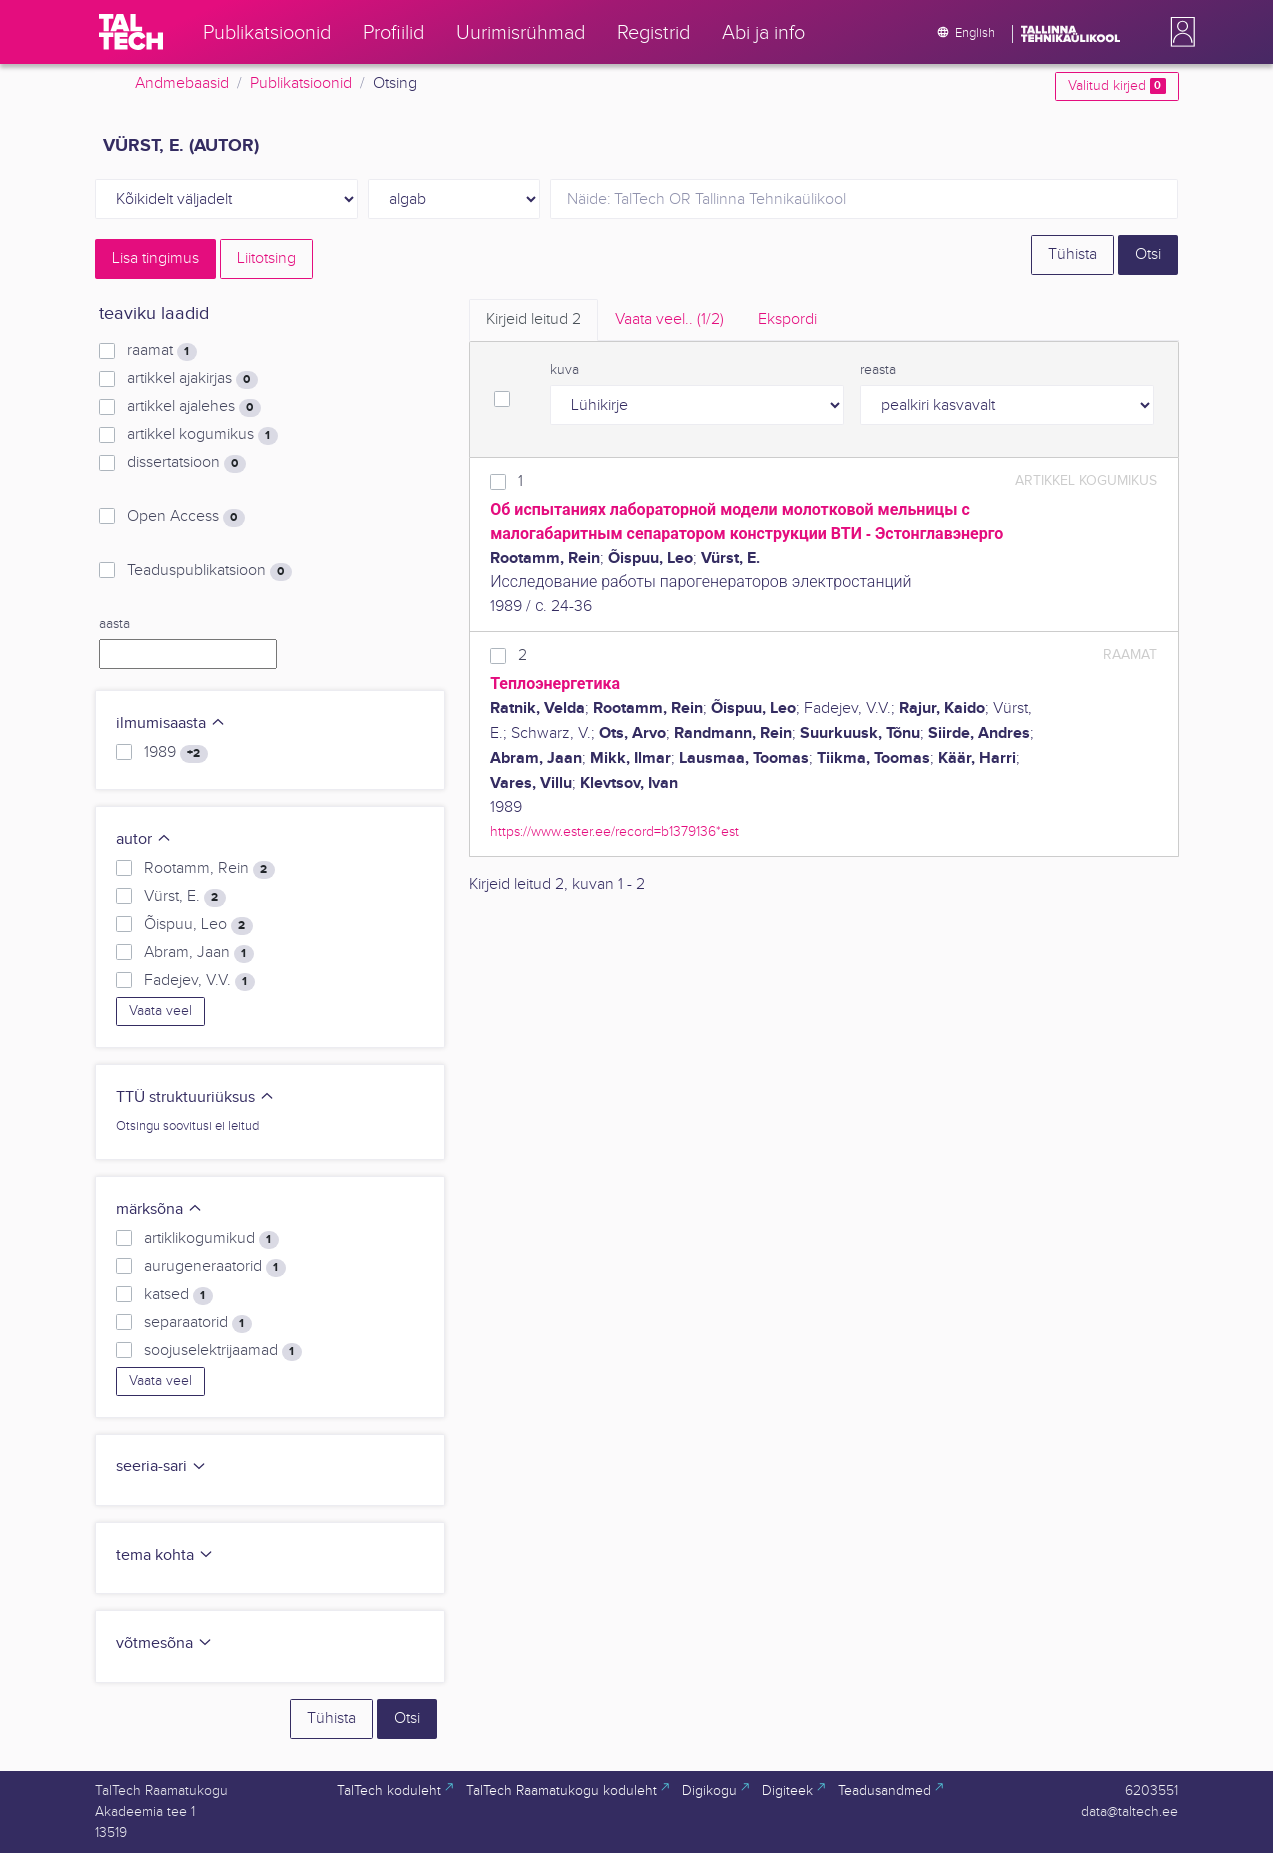 Image resolution: width=1273 pixels, height=1853 pixels. I want to click on https://www.ester.ee/record=b1379136*est, so click(614, 831).